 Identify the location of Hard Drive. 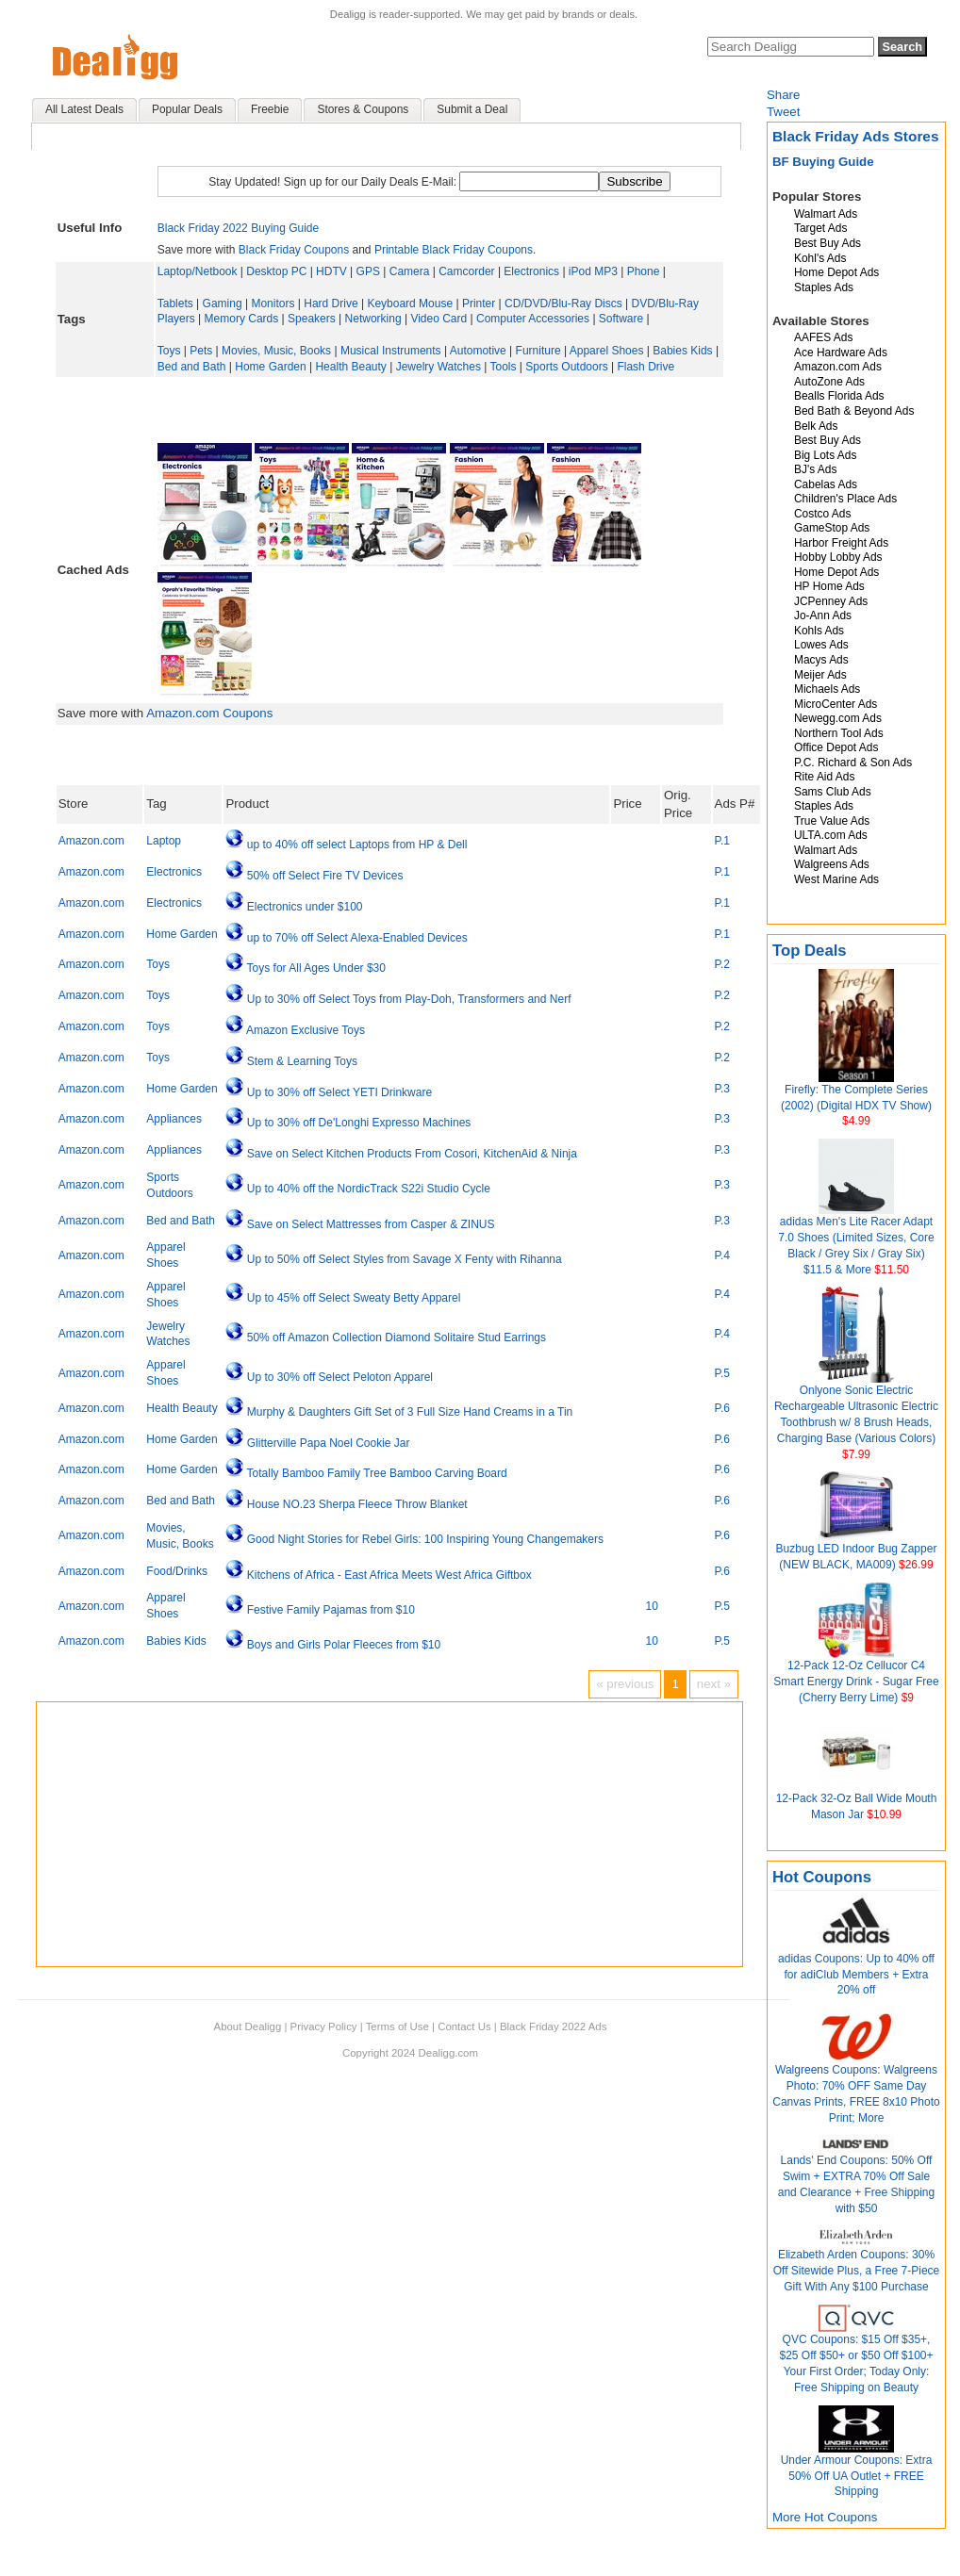
(330, 303).